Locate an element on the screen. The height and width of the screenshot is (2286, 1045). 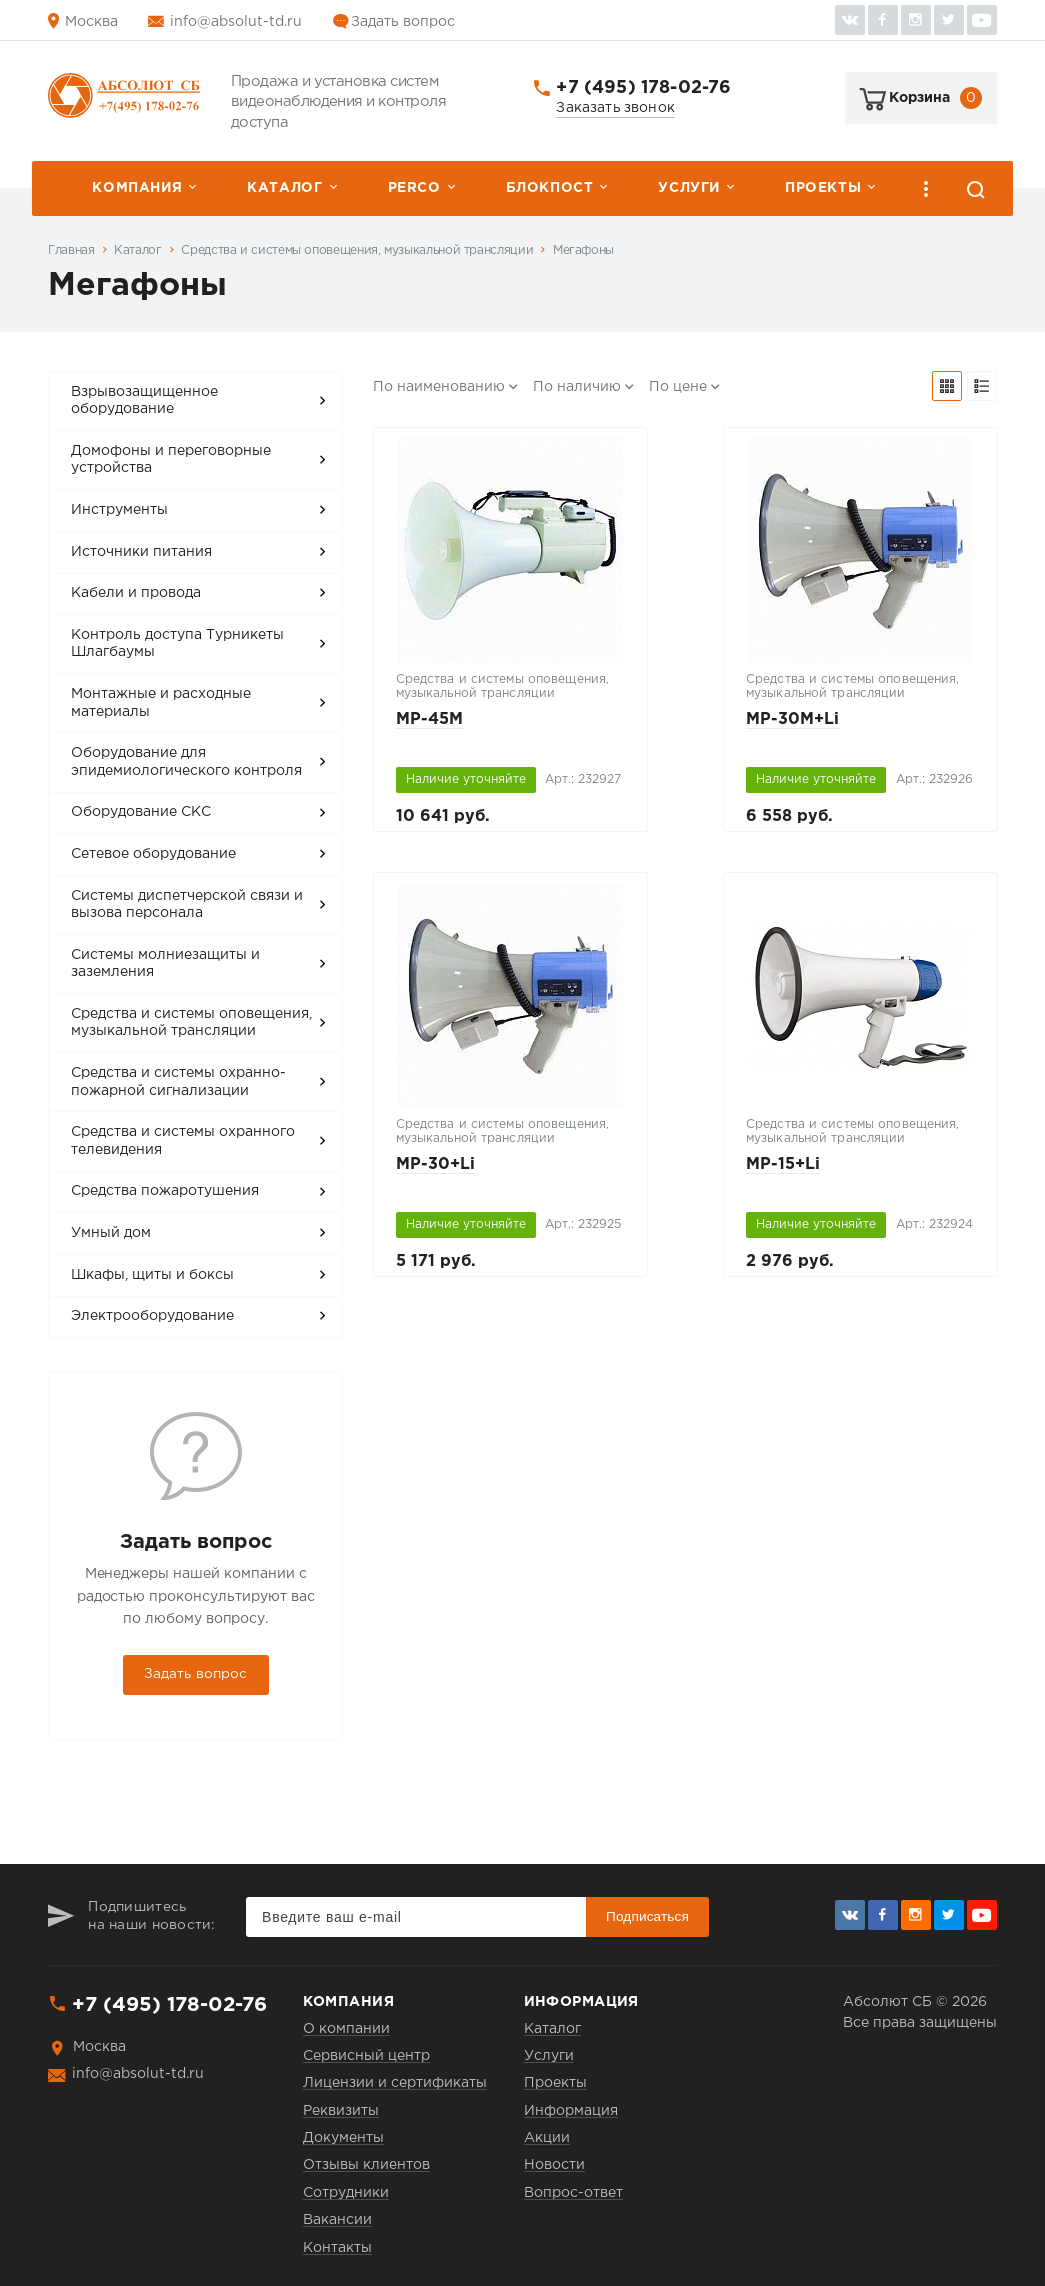
MP-45M is located at coordinates (429, 719).